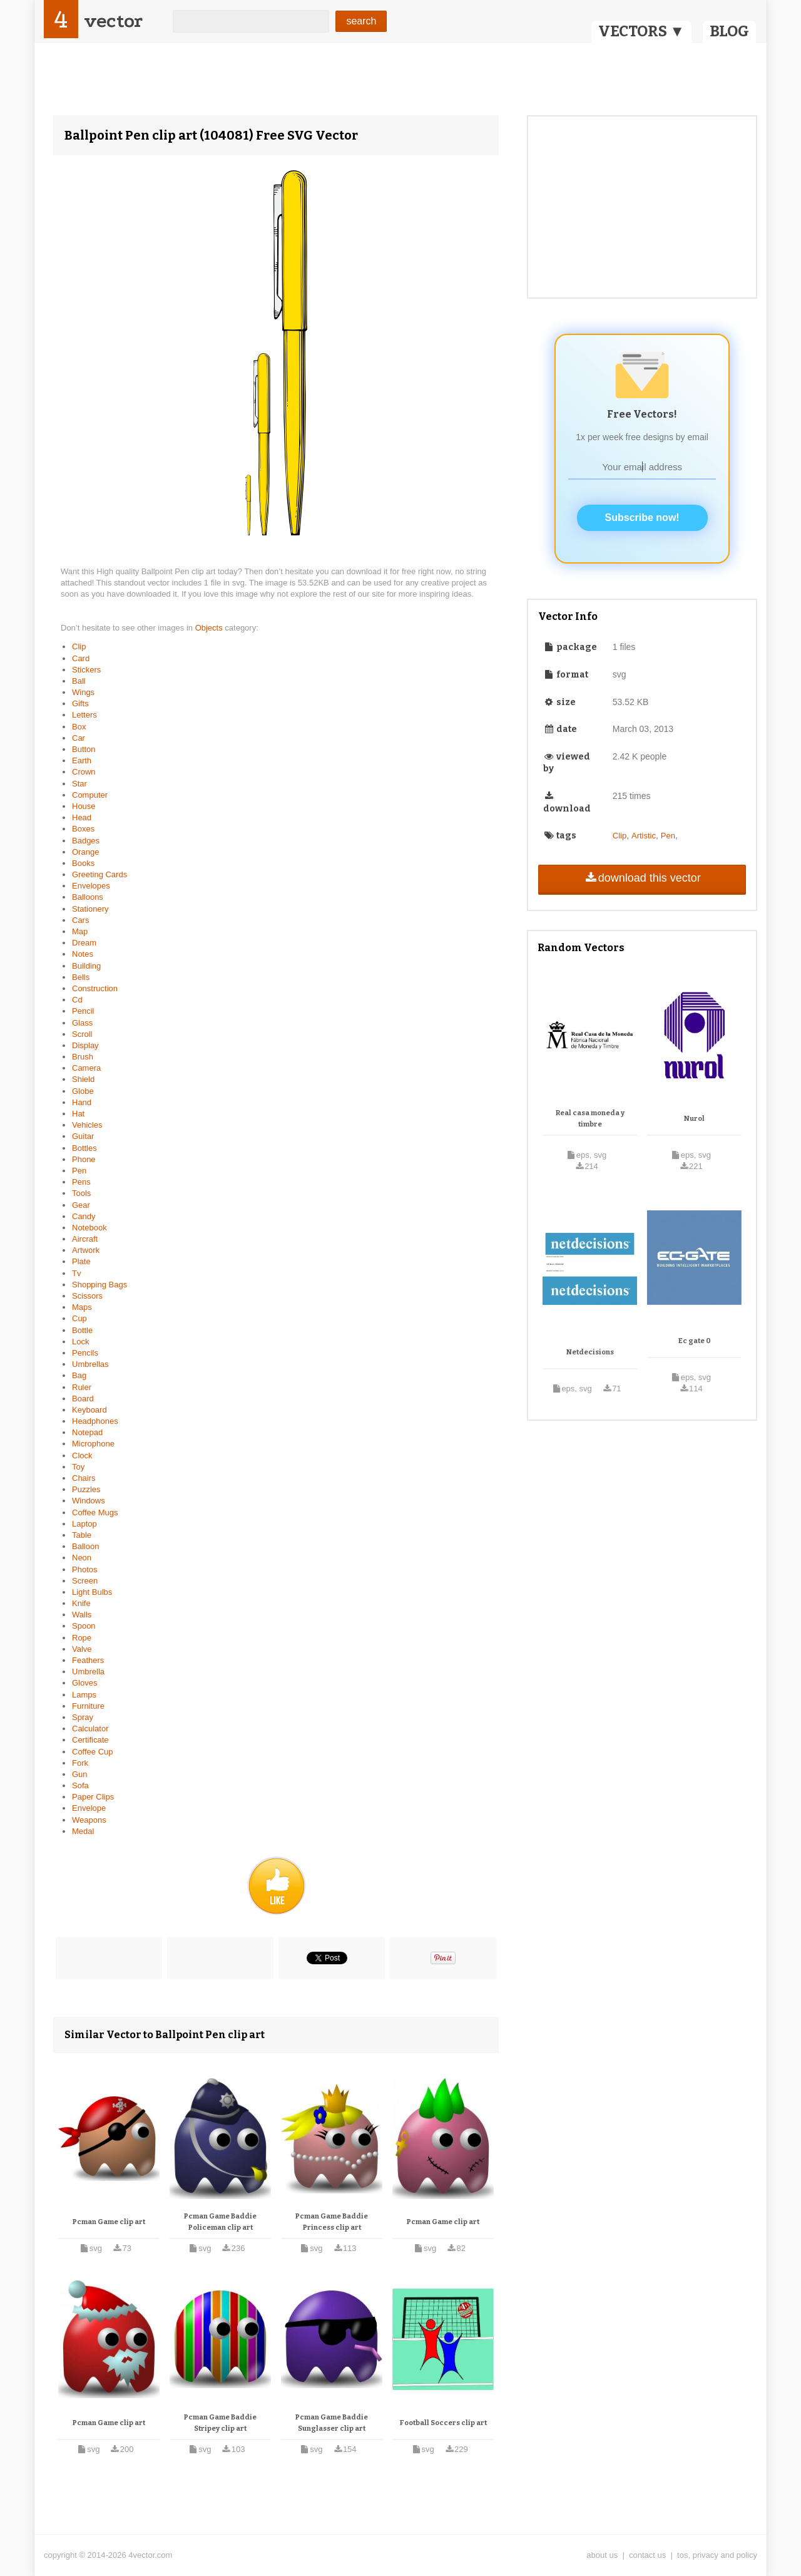 This screenshot has height=2576, width=801. I want to click on Spoon, so click(84, 1626).